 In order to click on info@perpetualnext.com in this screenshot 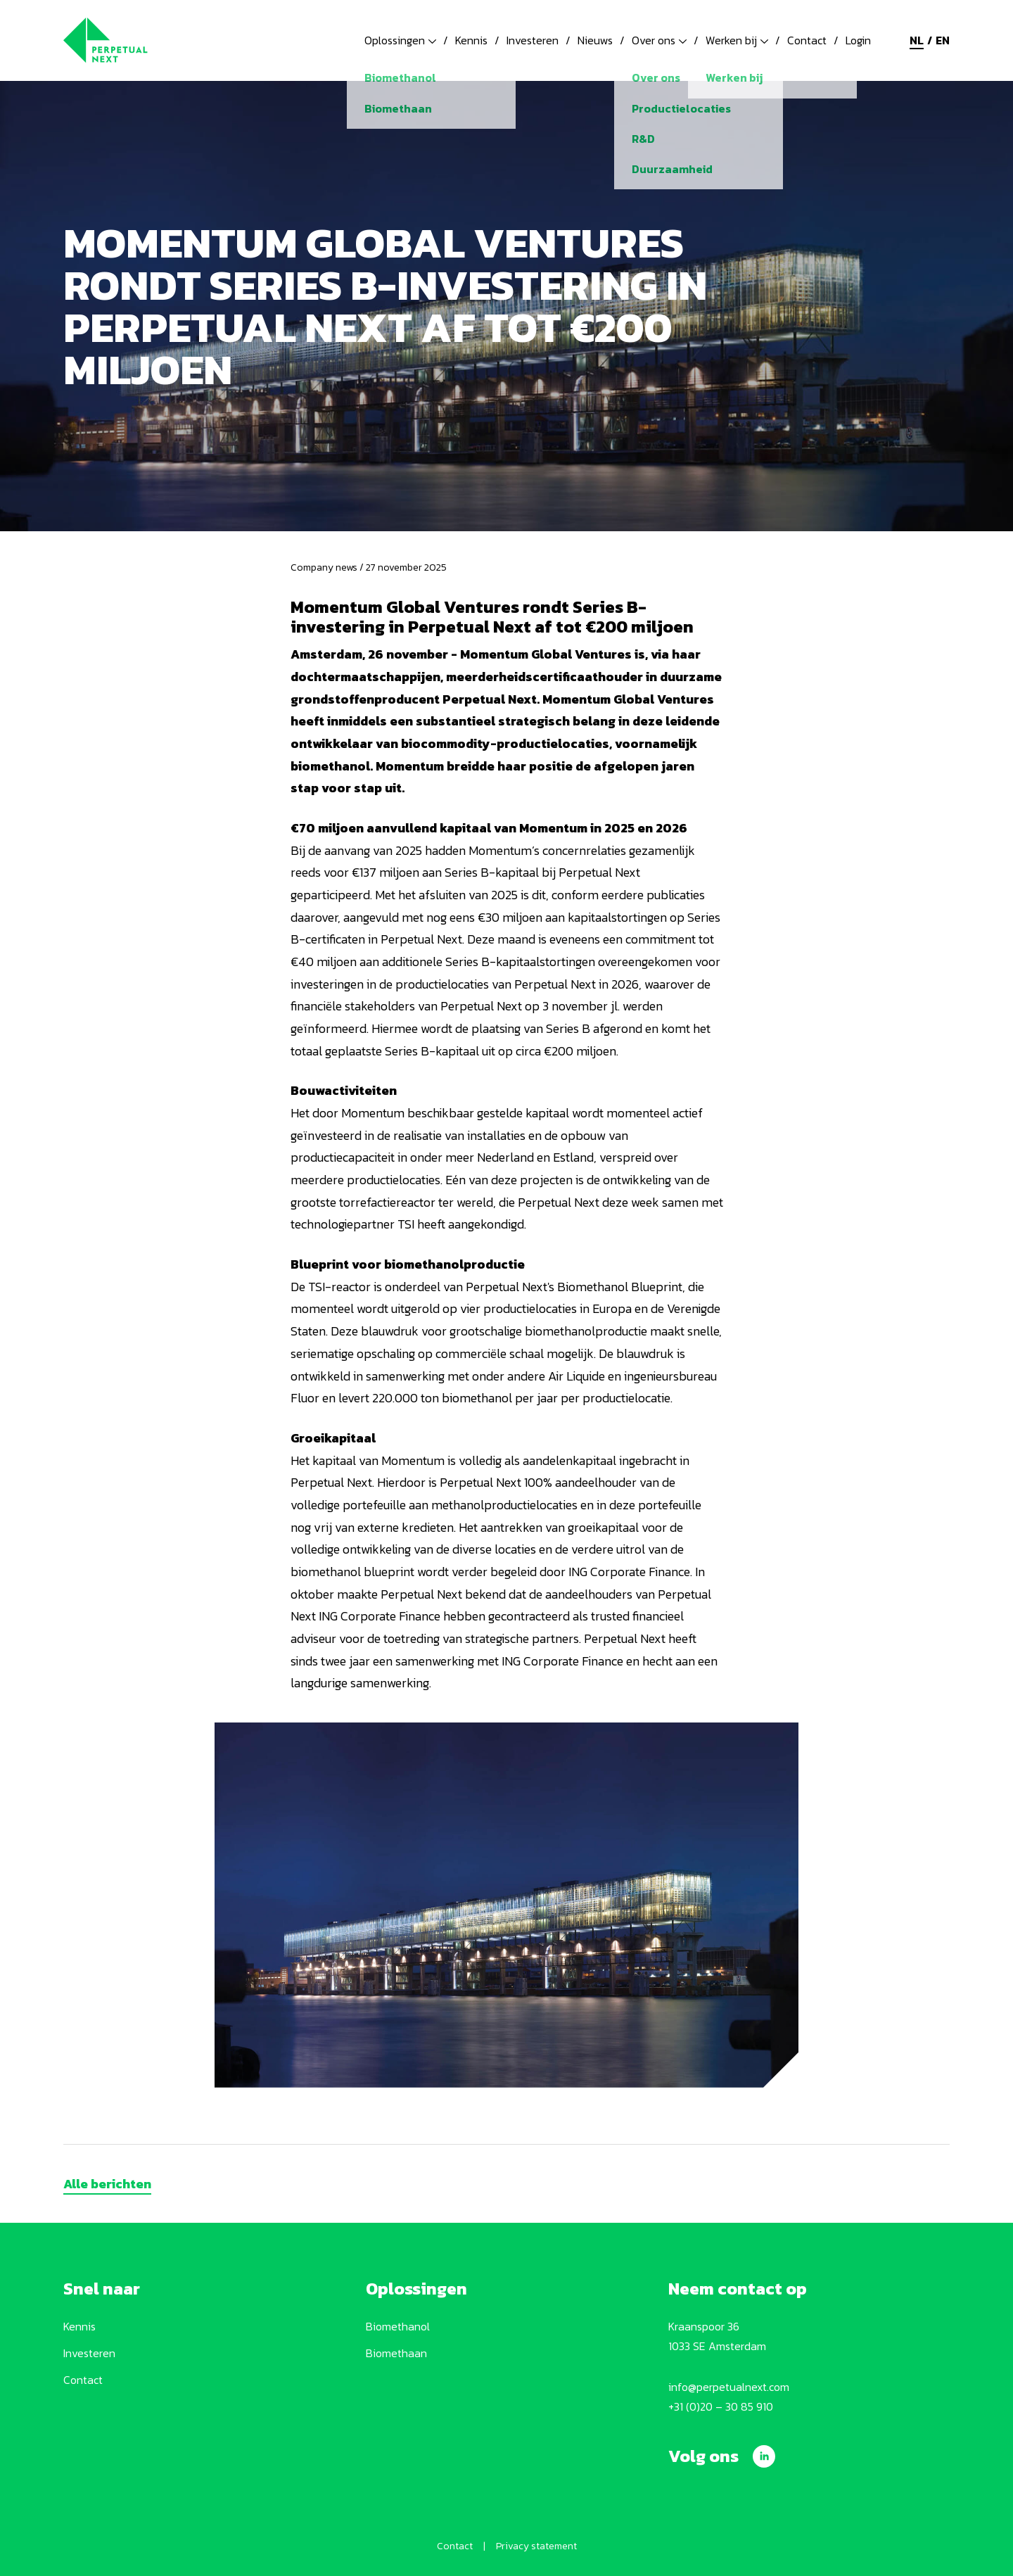, I will do `click(728, 2386)`.